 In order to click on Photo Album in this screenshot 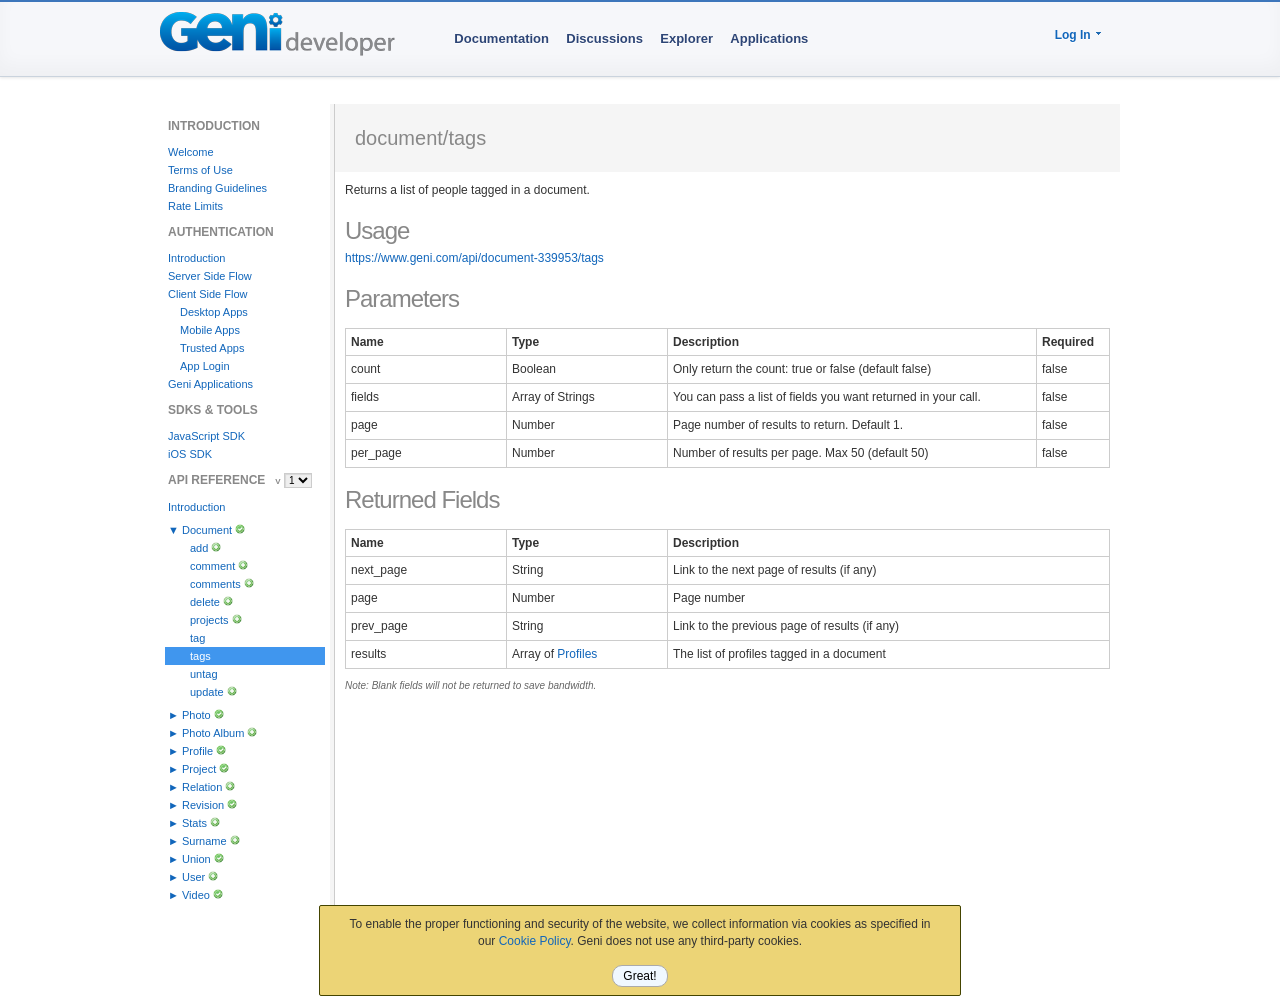, I will do `click(213, 733)`.